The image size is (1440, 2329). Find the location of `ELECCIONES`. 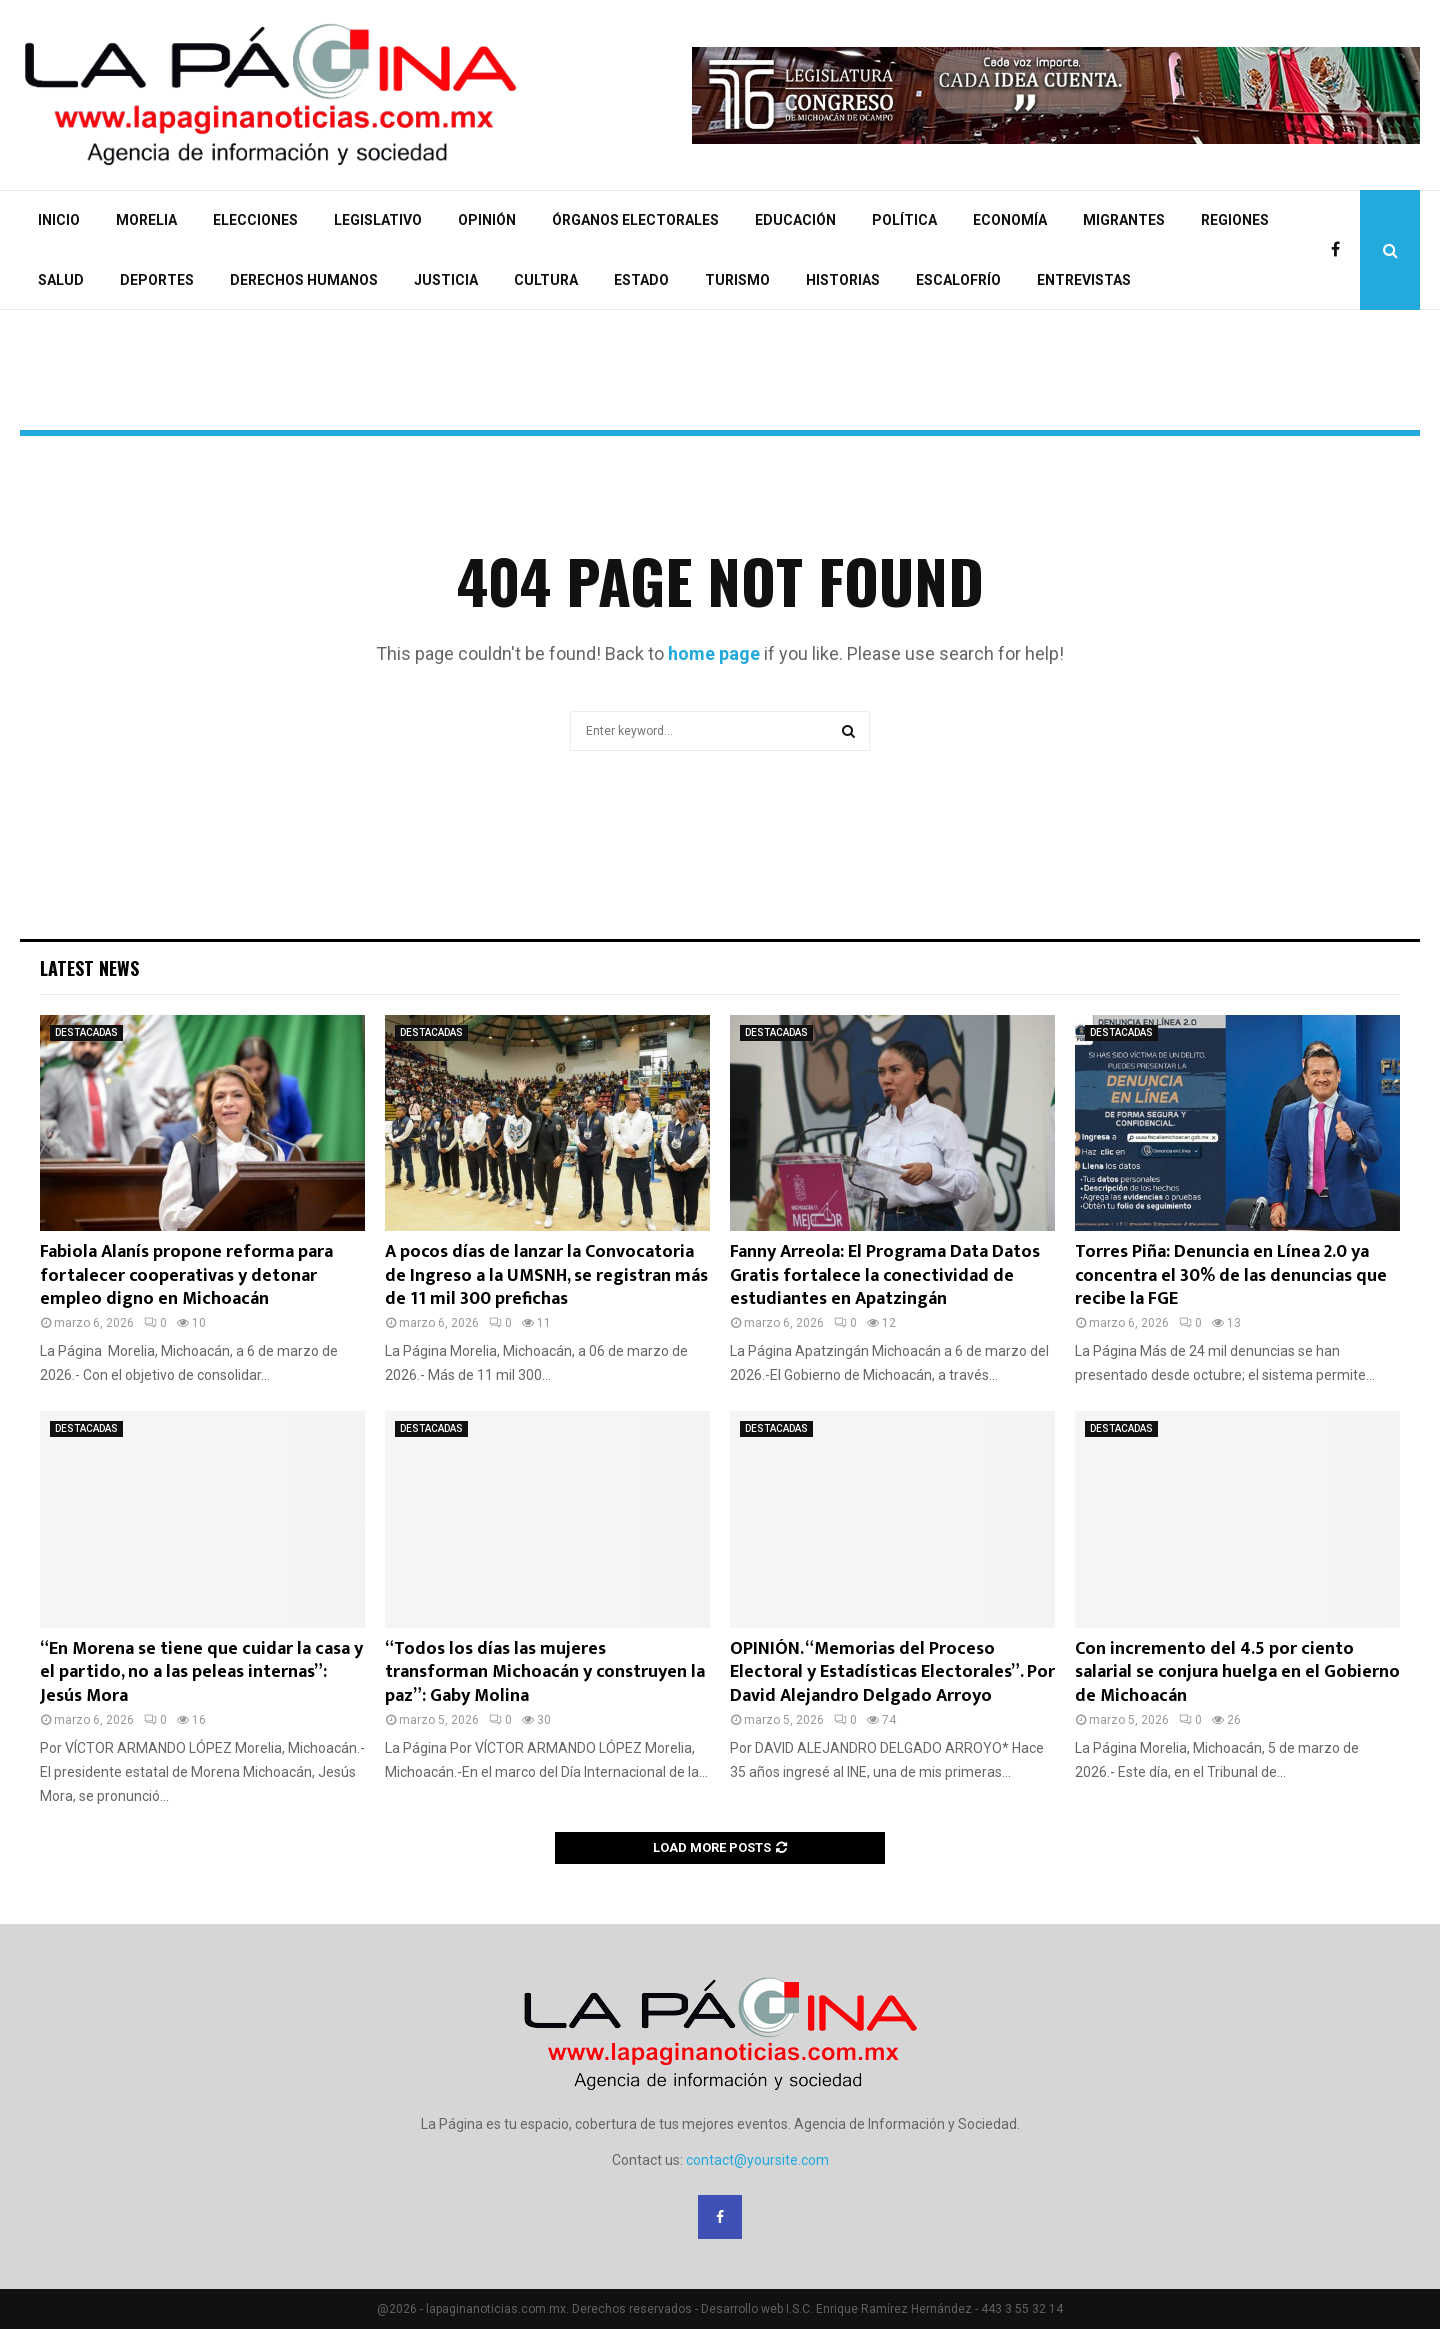

ELECCIONES is located at coordinates (255, 220).